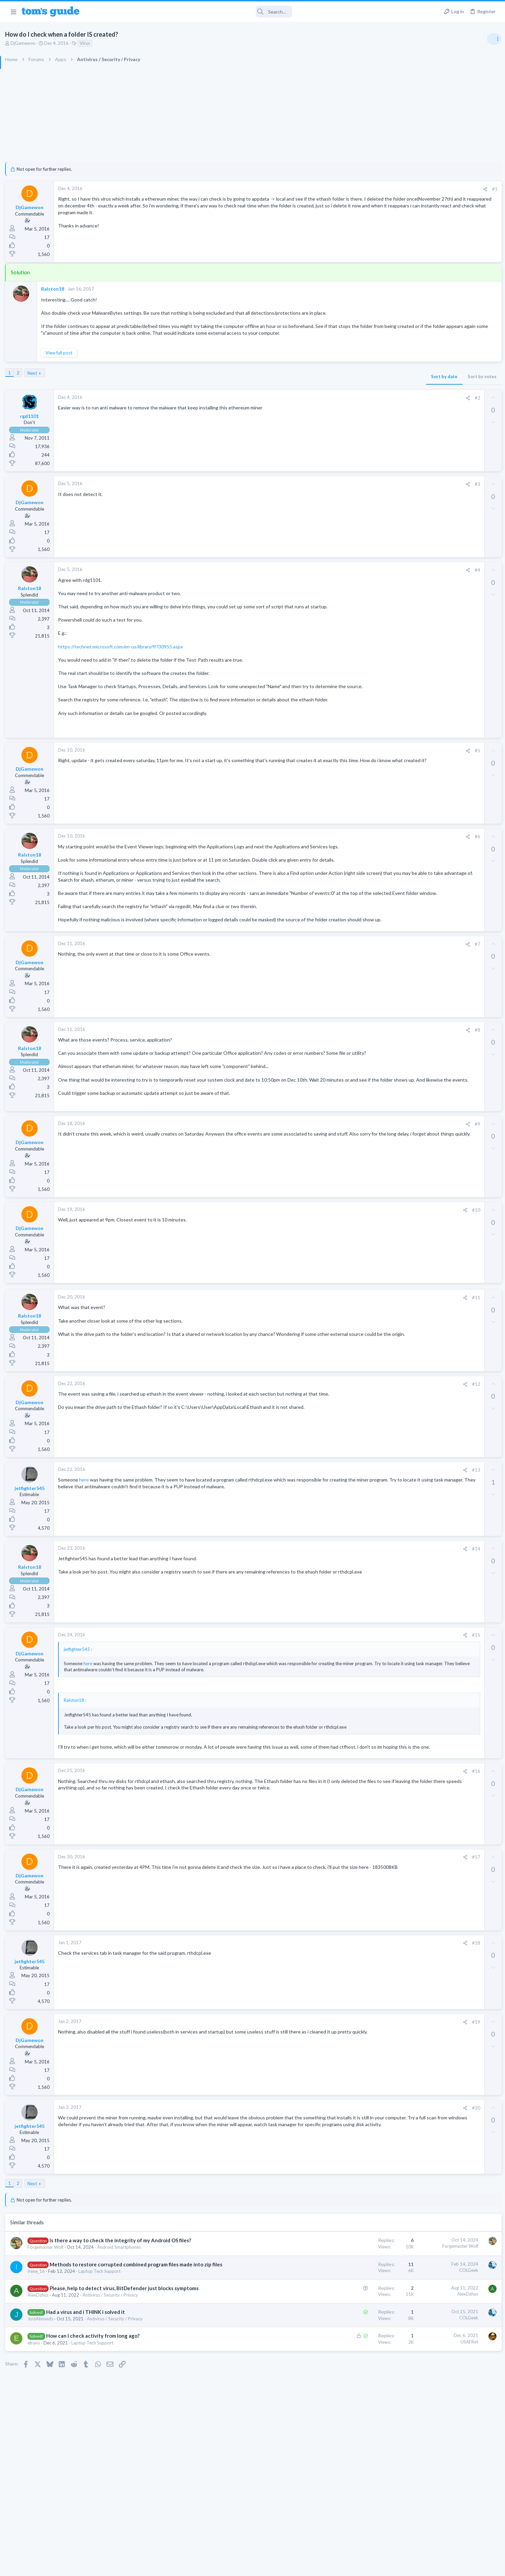 This screenshot has height=2576, width=505. What do you see at coordinates (106, 2463) in the screenshot?
I see `elruno` at bounding box center [106, 2463].